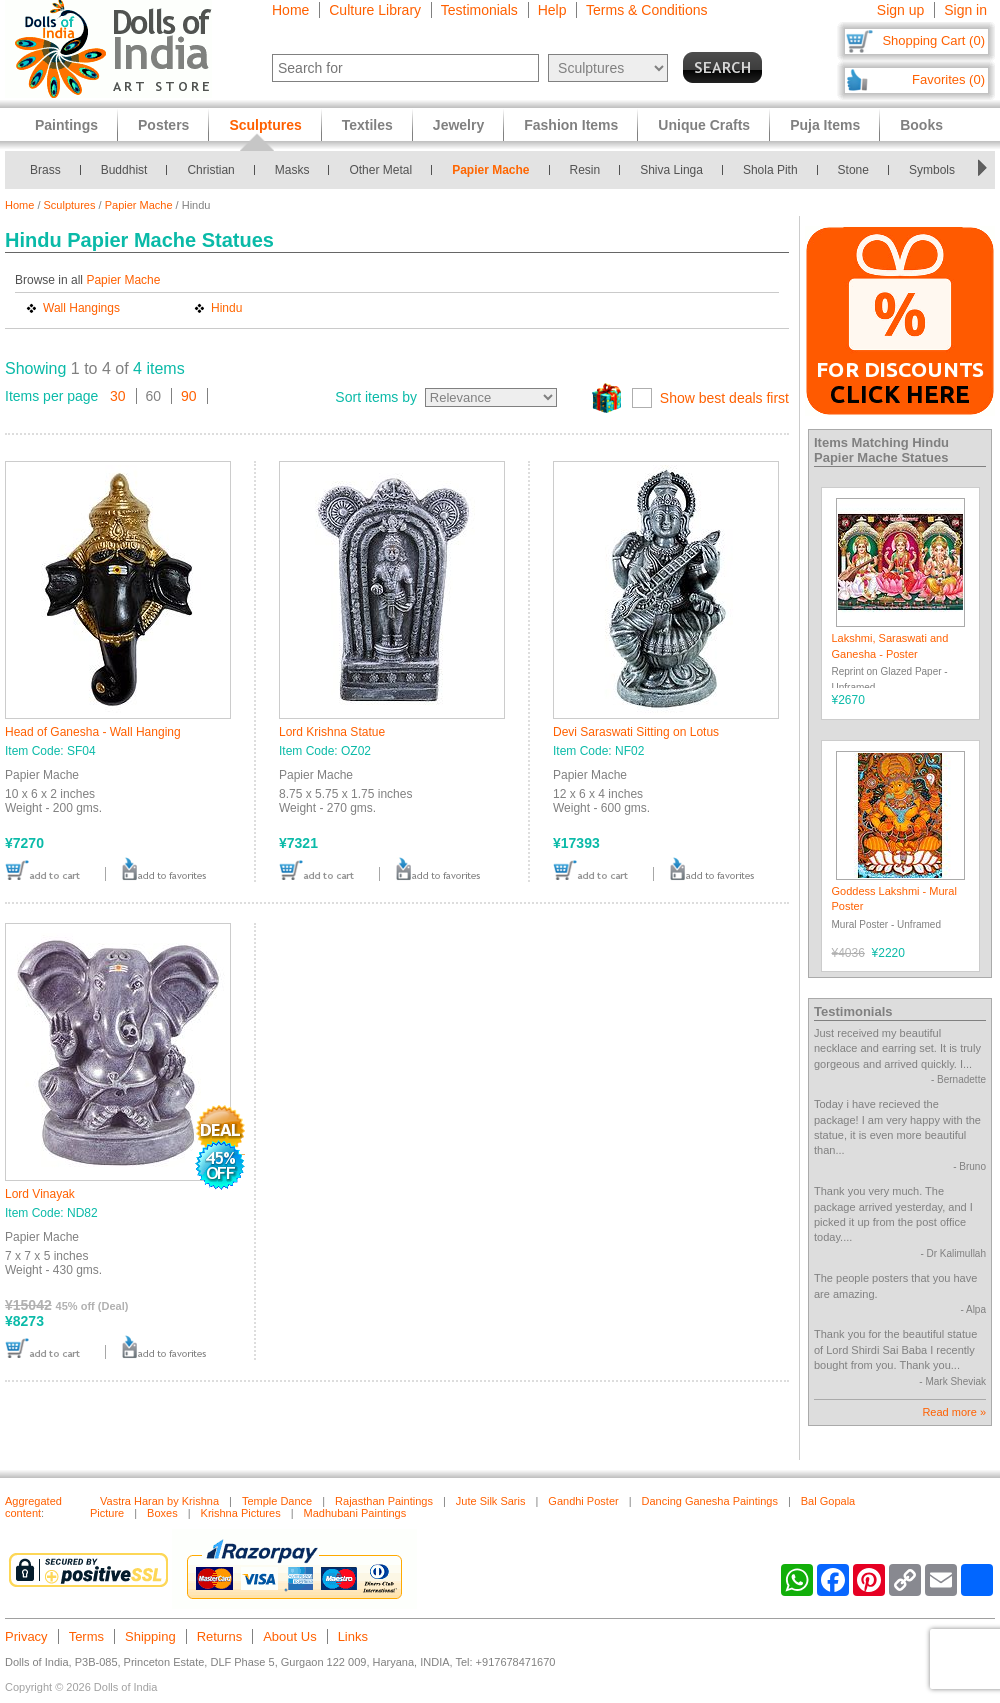 Image resolution: width=1000 pixels, height=1703 pixels. What do you see at coordinates (384, 1501) in the screenshot?
I see `Rajasthan Paintings` at bounding box center [384, 1501].